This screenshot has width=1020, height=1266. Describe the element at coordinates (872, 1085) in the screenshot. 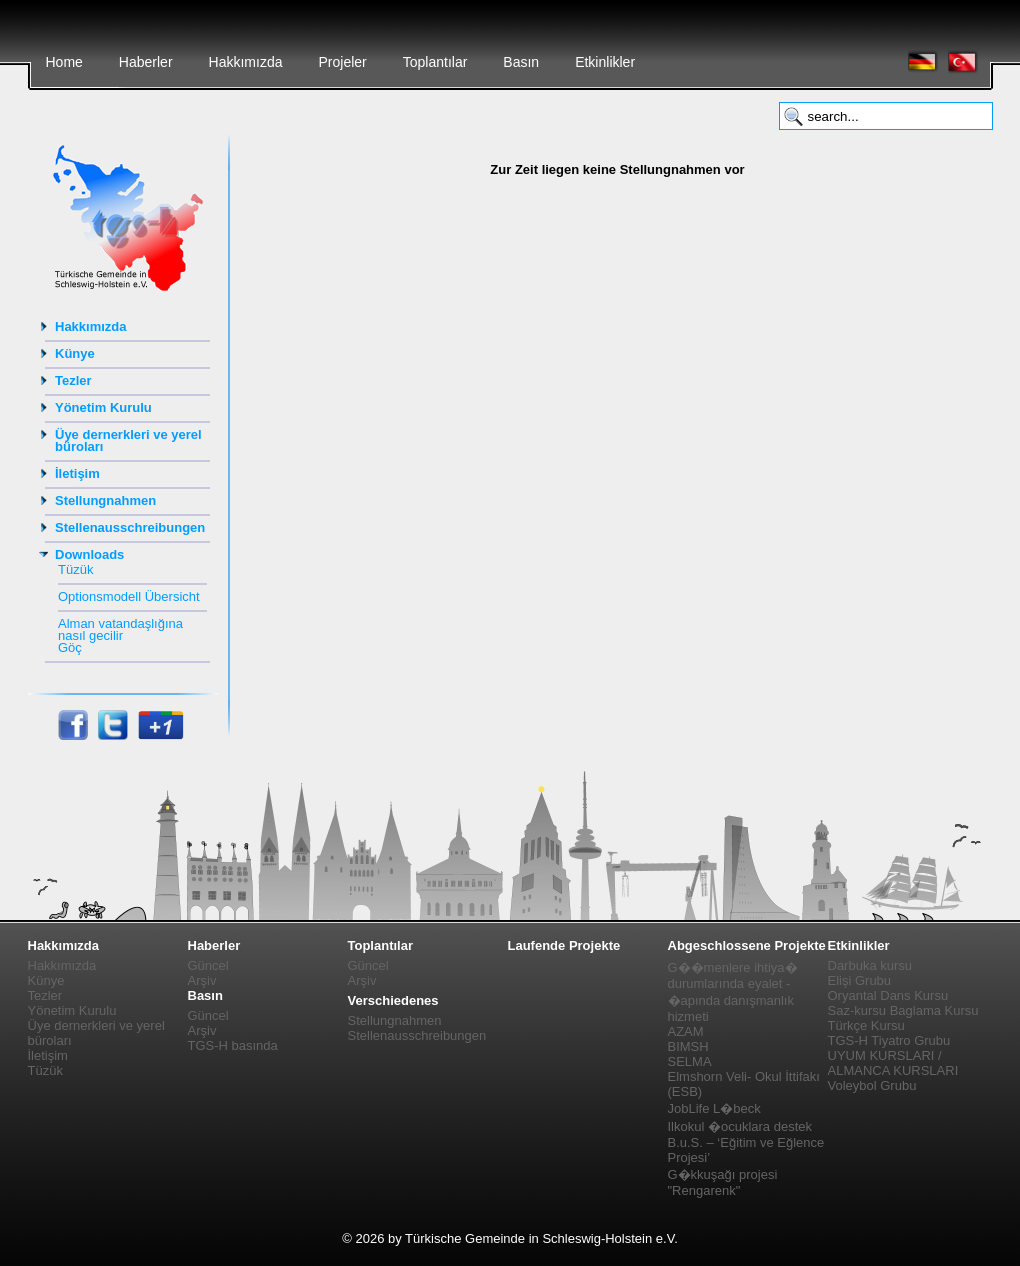

I see `Voleybol Grubu` at that location.